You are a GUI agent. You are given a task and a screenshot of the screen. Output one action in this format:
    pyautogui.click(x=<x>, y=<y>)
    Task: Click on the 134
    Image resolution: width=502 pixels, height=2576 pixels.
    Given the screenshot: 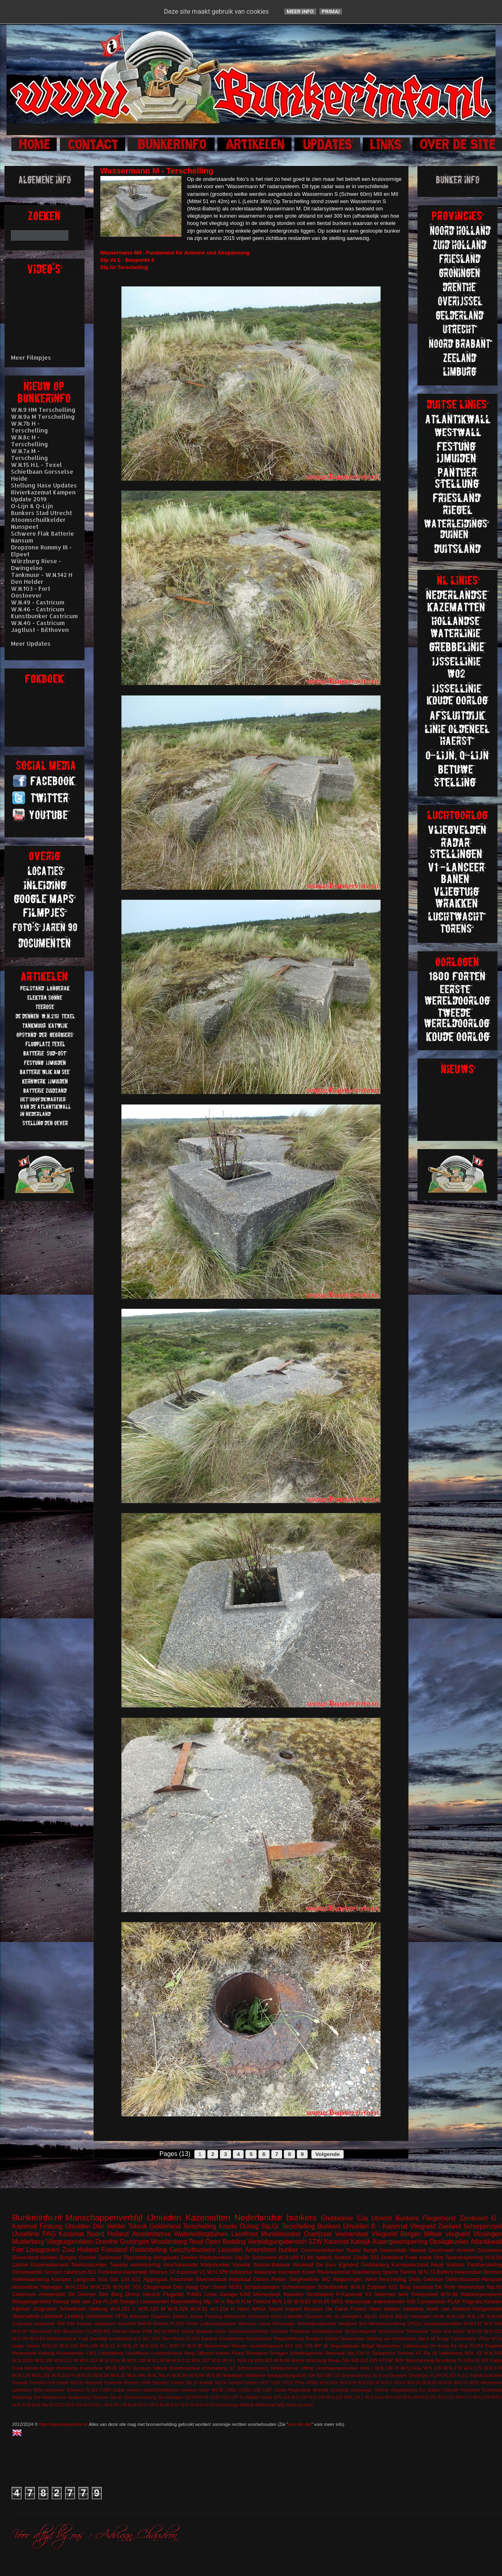 What is the action you would take?
    pyautogui.click(x=125, y=2279)
    